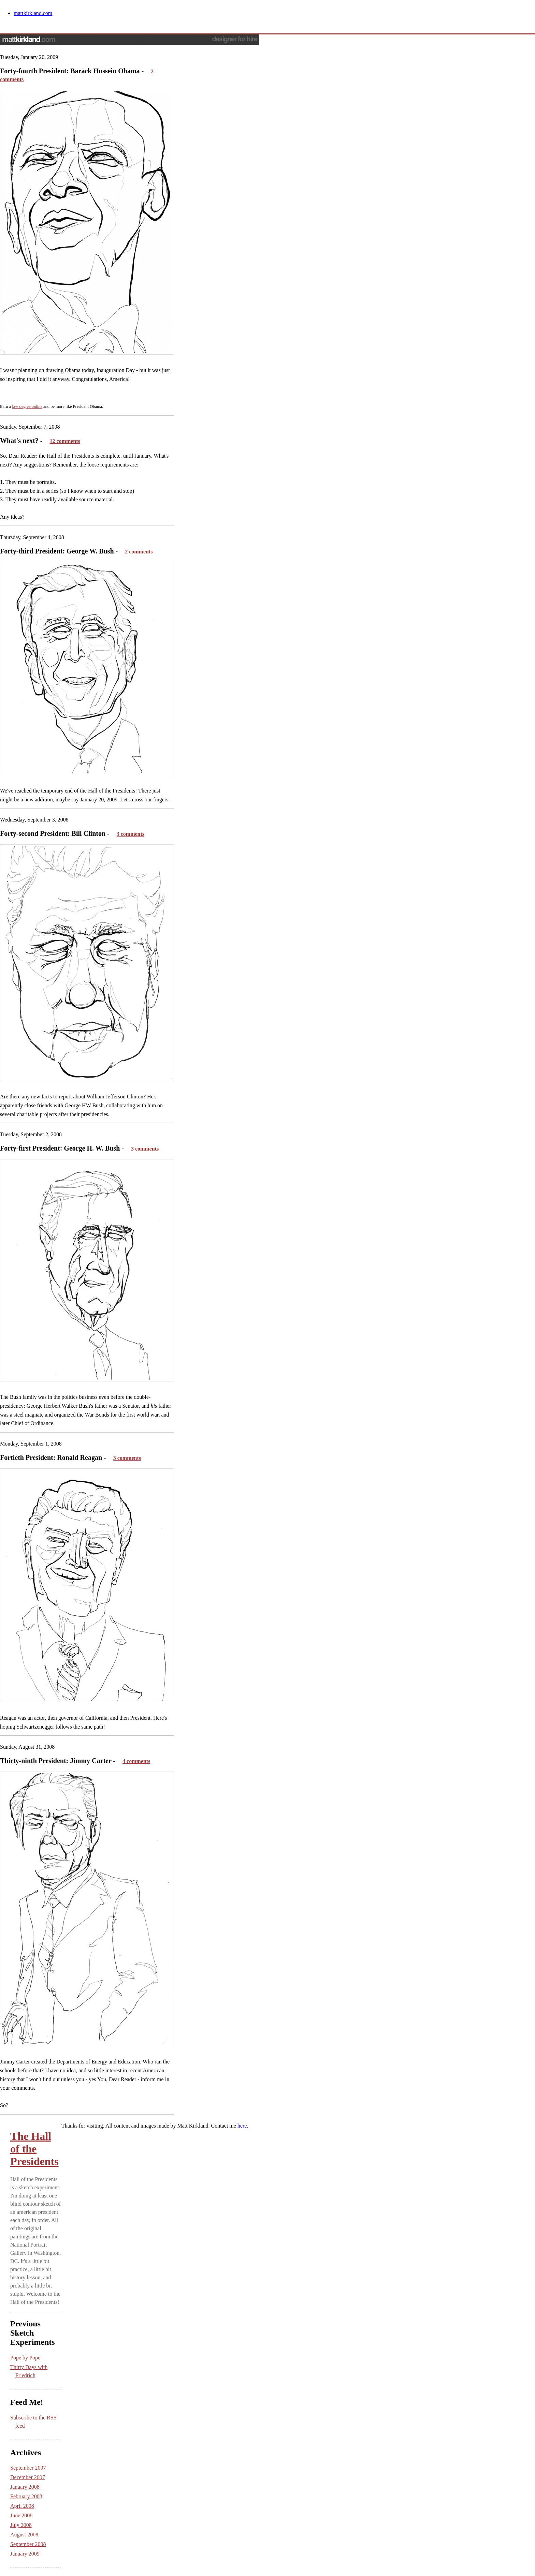  What do you see at coordinates (139, 551) in the screenshot?
I see `2 comments` at bounding box center [139, 551].